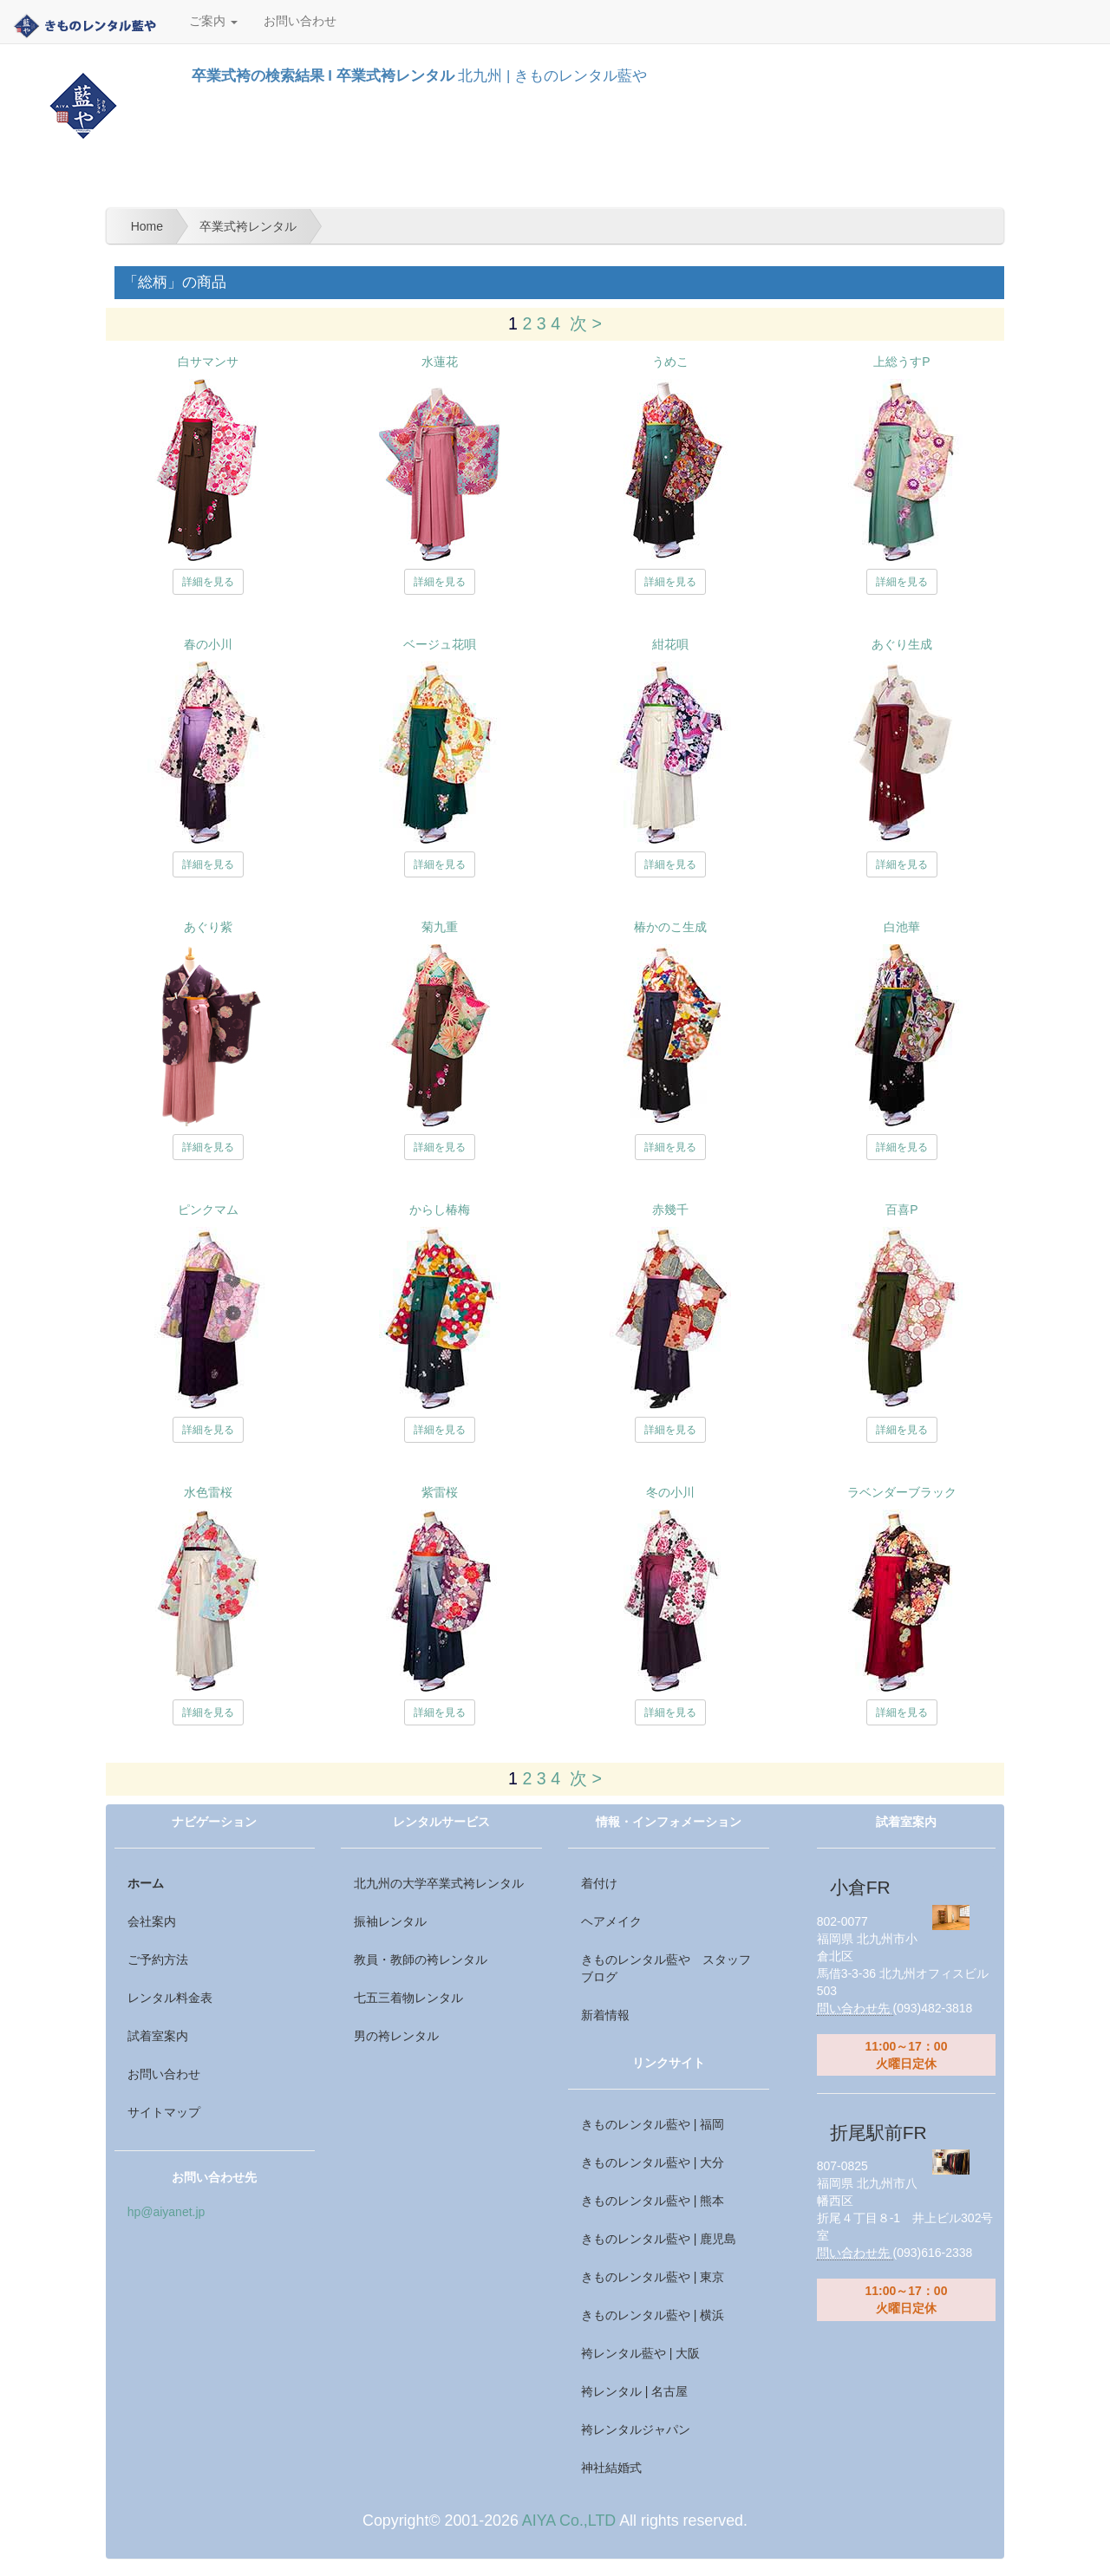 Image resolution: width=1110 pixels, height=2576 pixels. I want to click on うめこ, so click(670, 361).